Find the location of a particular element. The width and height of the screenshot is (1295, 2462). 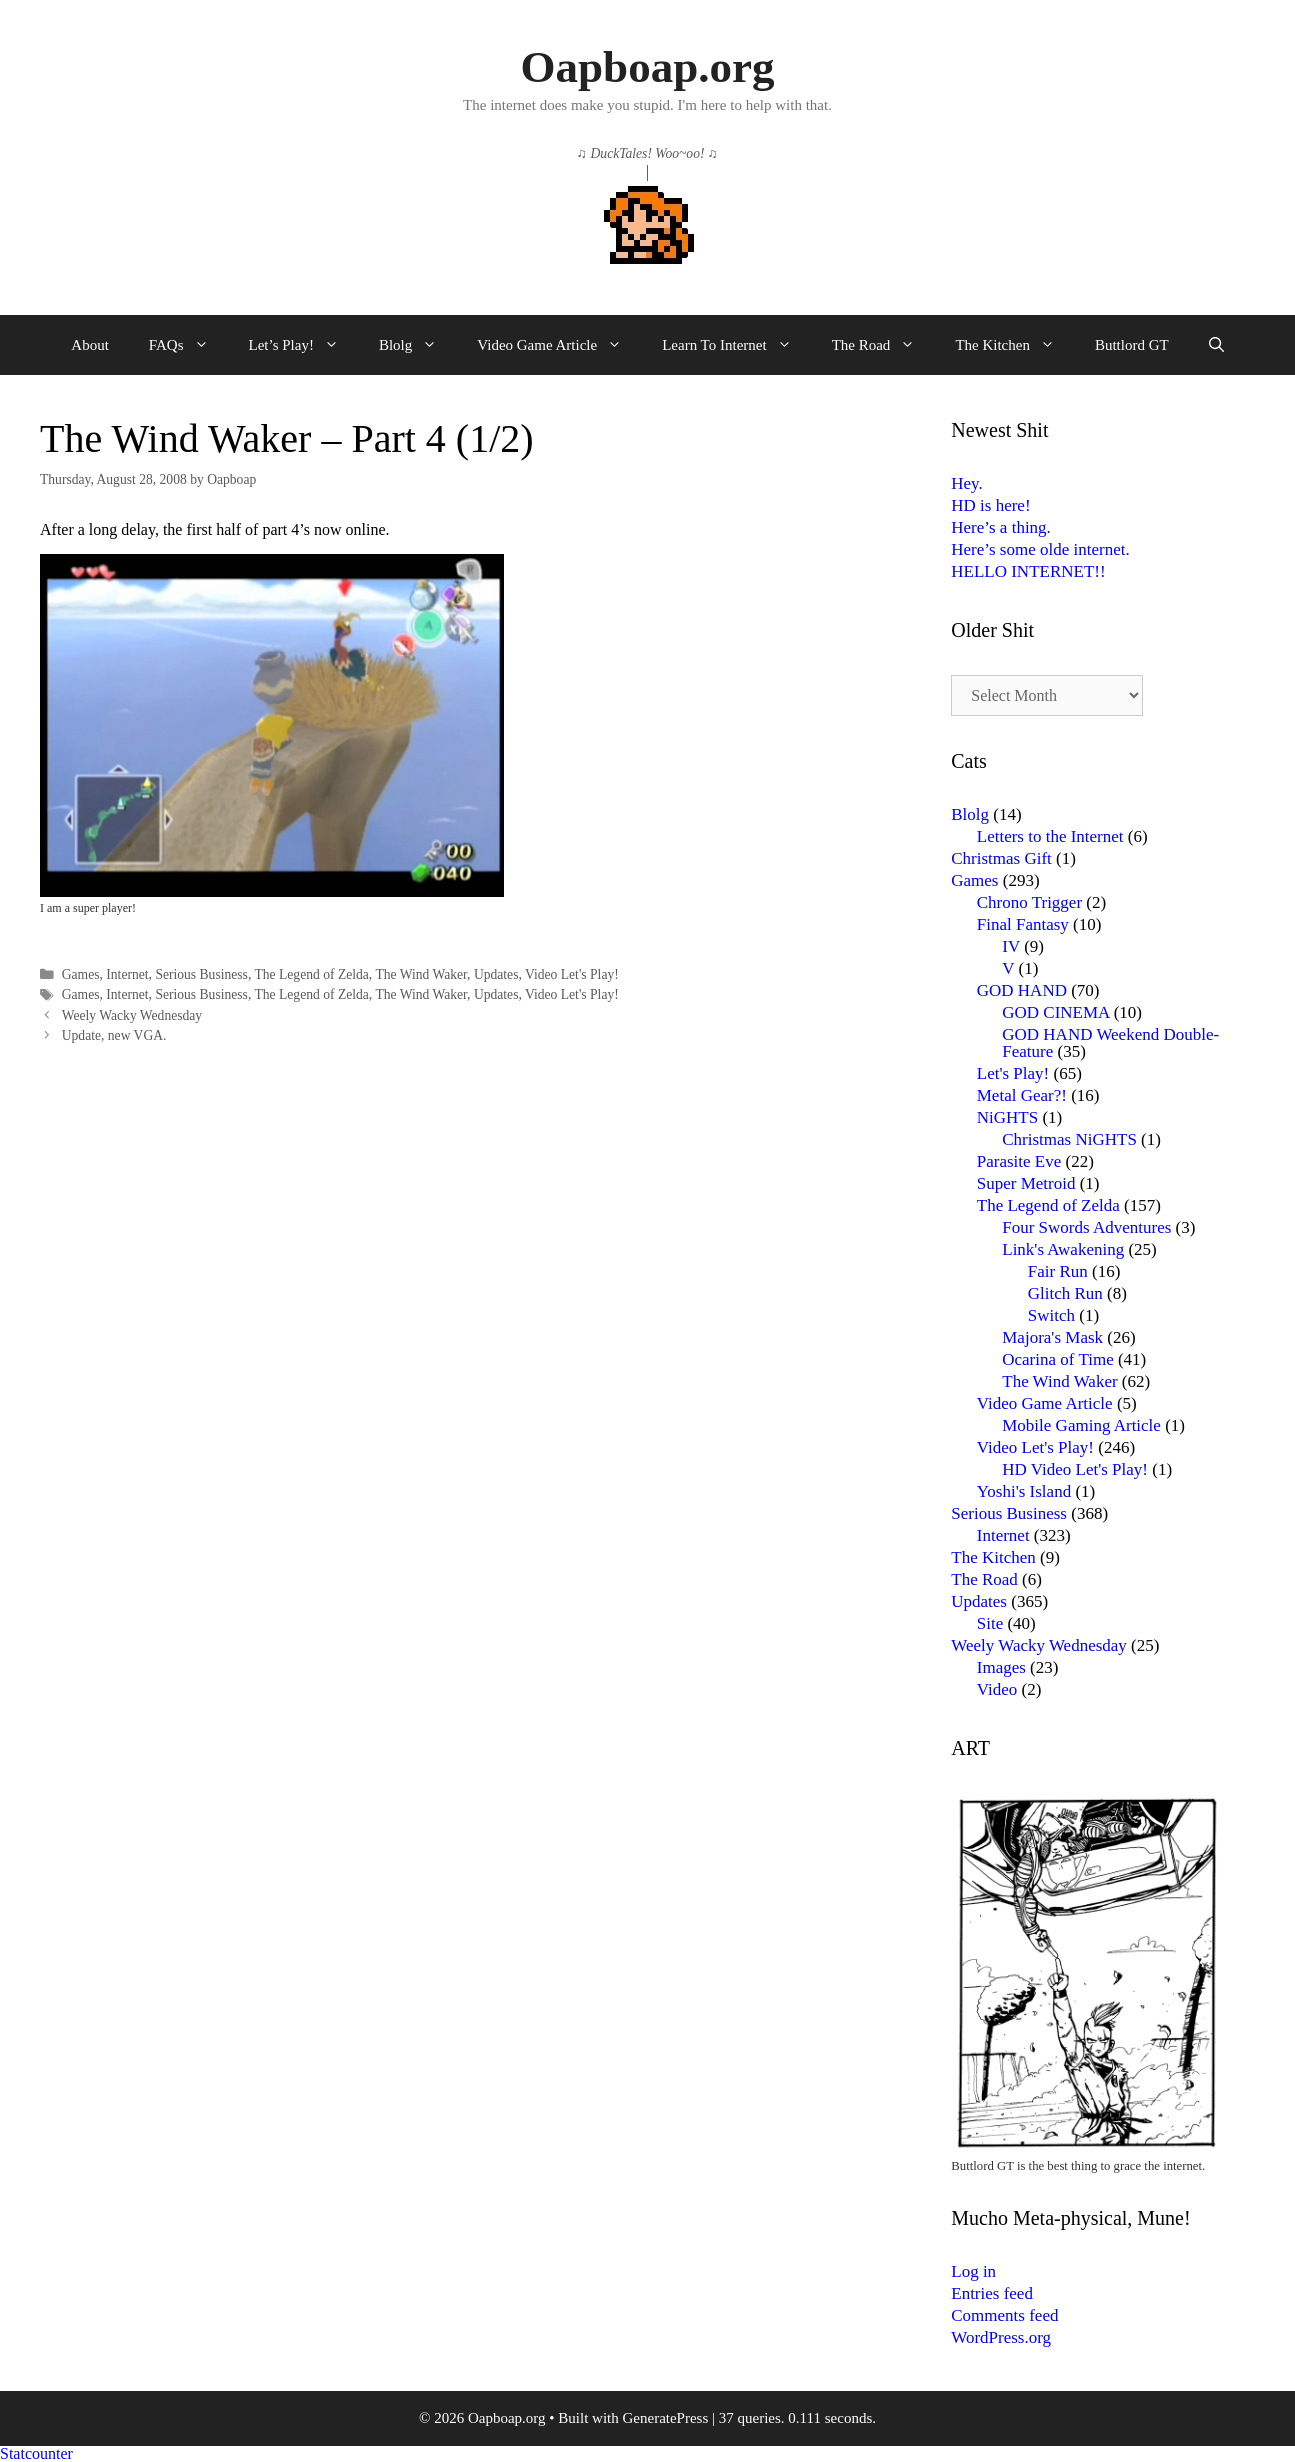

Christmas NiGHTS is located at coordinates (1069, 1139).